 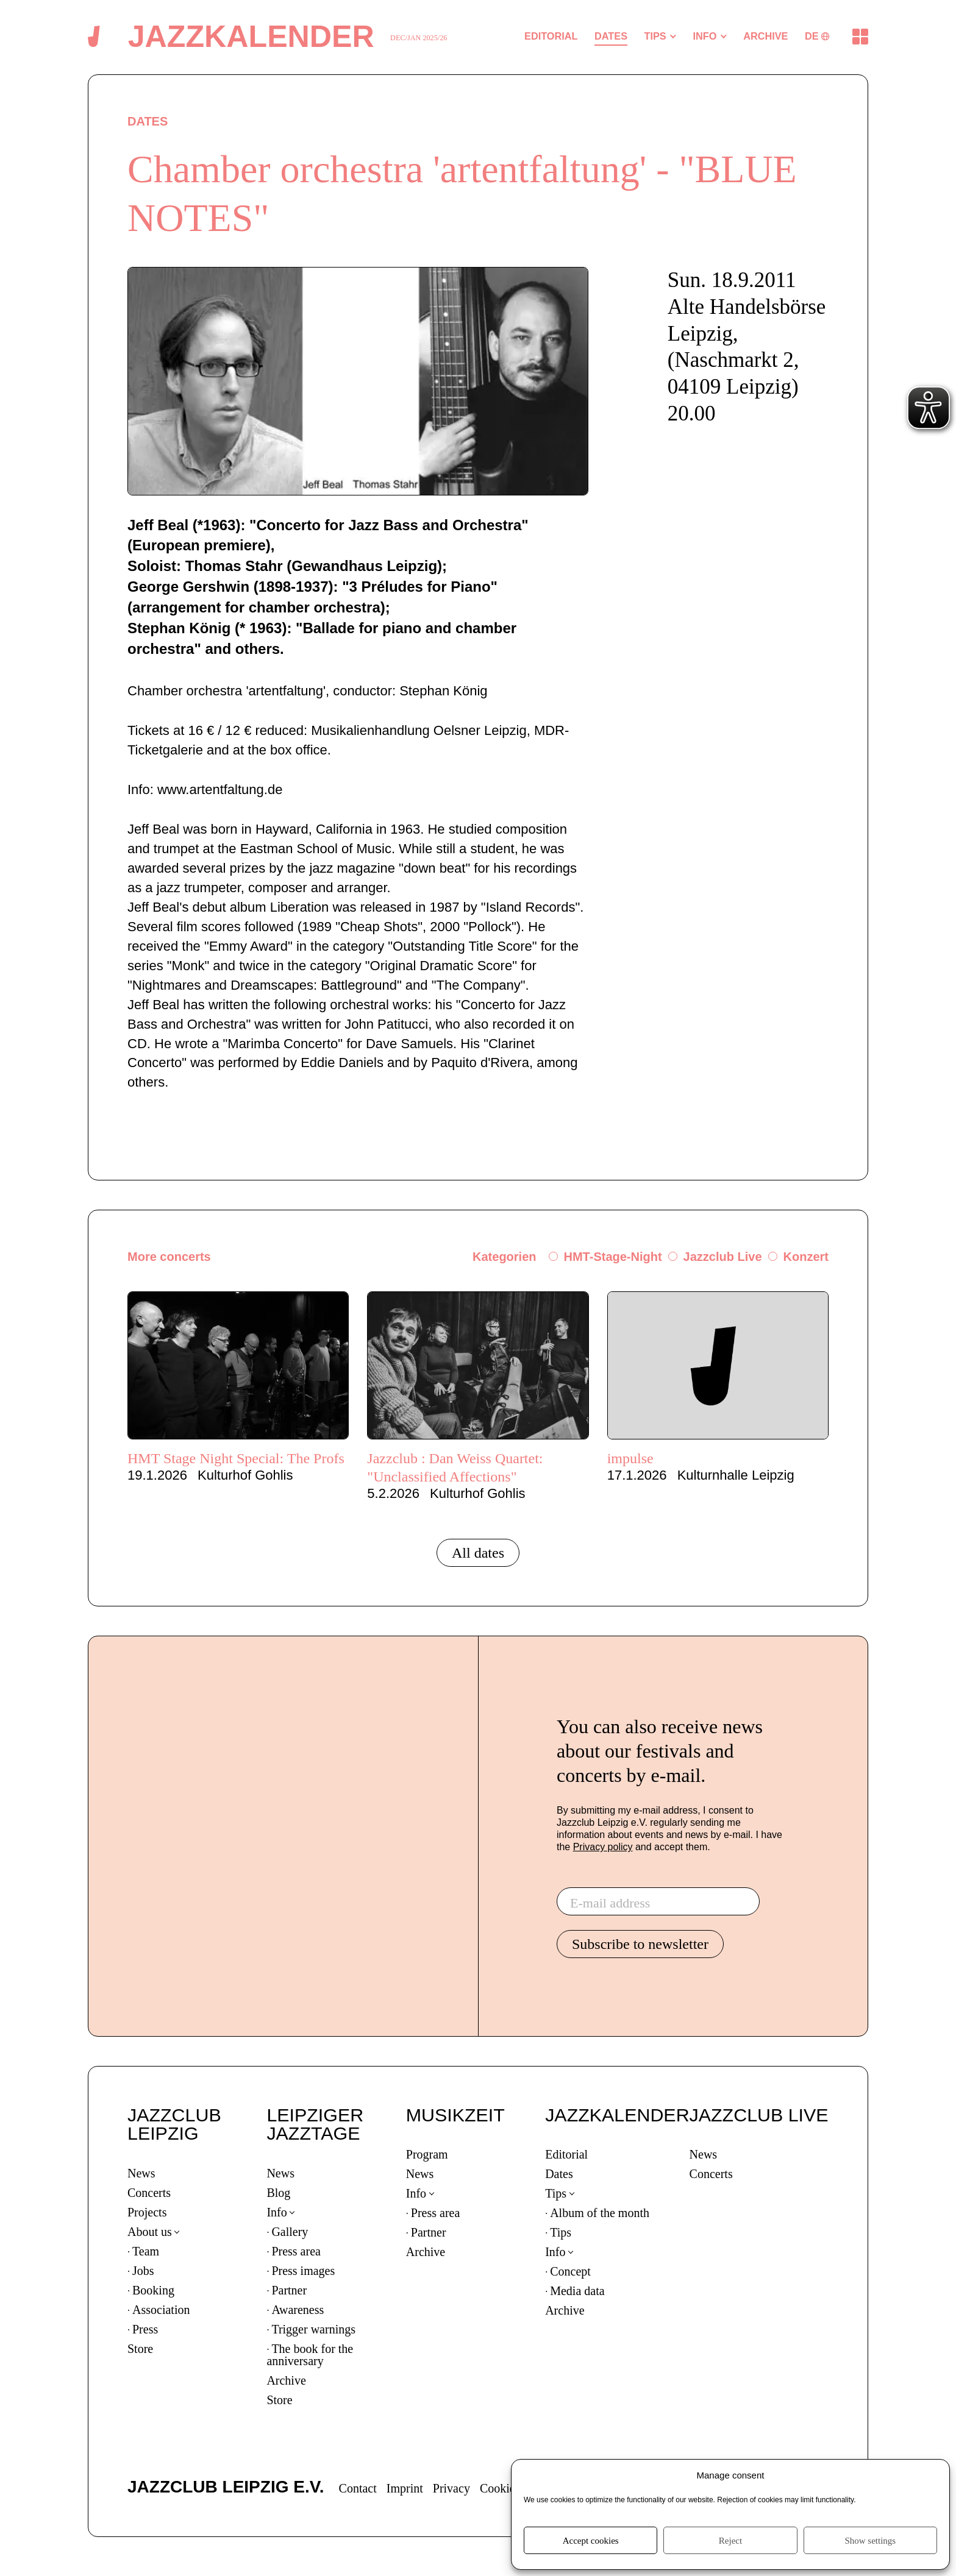 I want to click on Press images, so click(x=303, y=2270).